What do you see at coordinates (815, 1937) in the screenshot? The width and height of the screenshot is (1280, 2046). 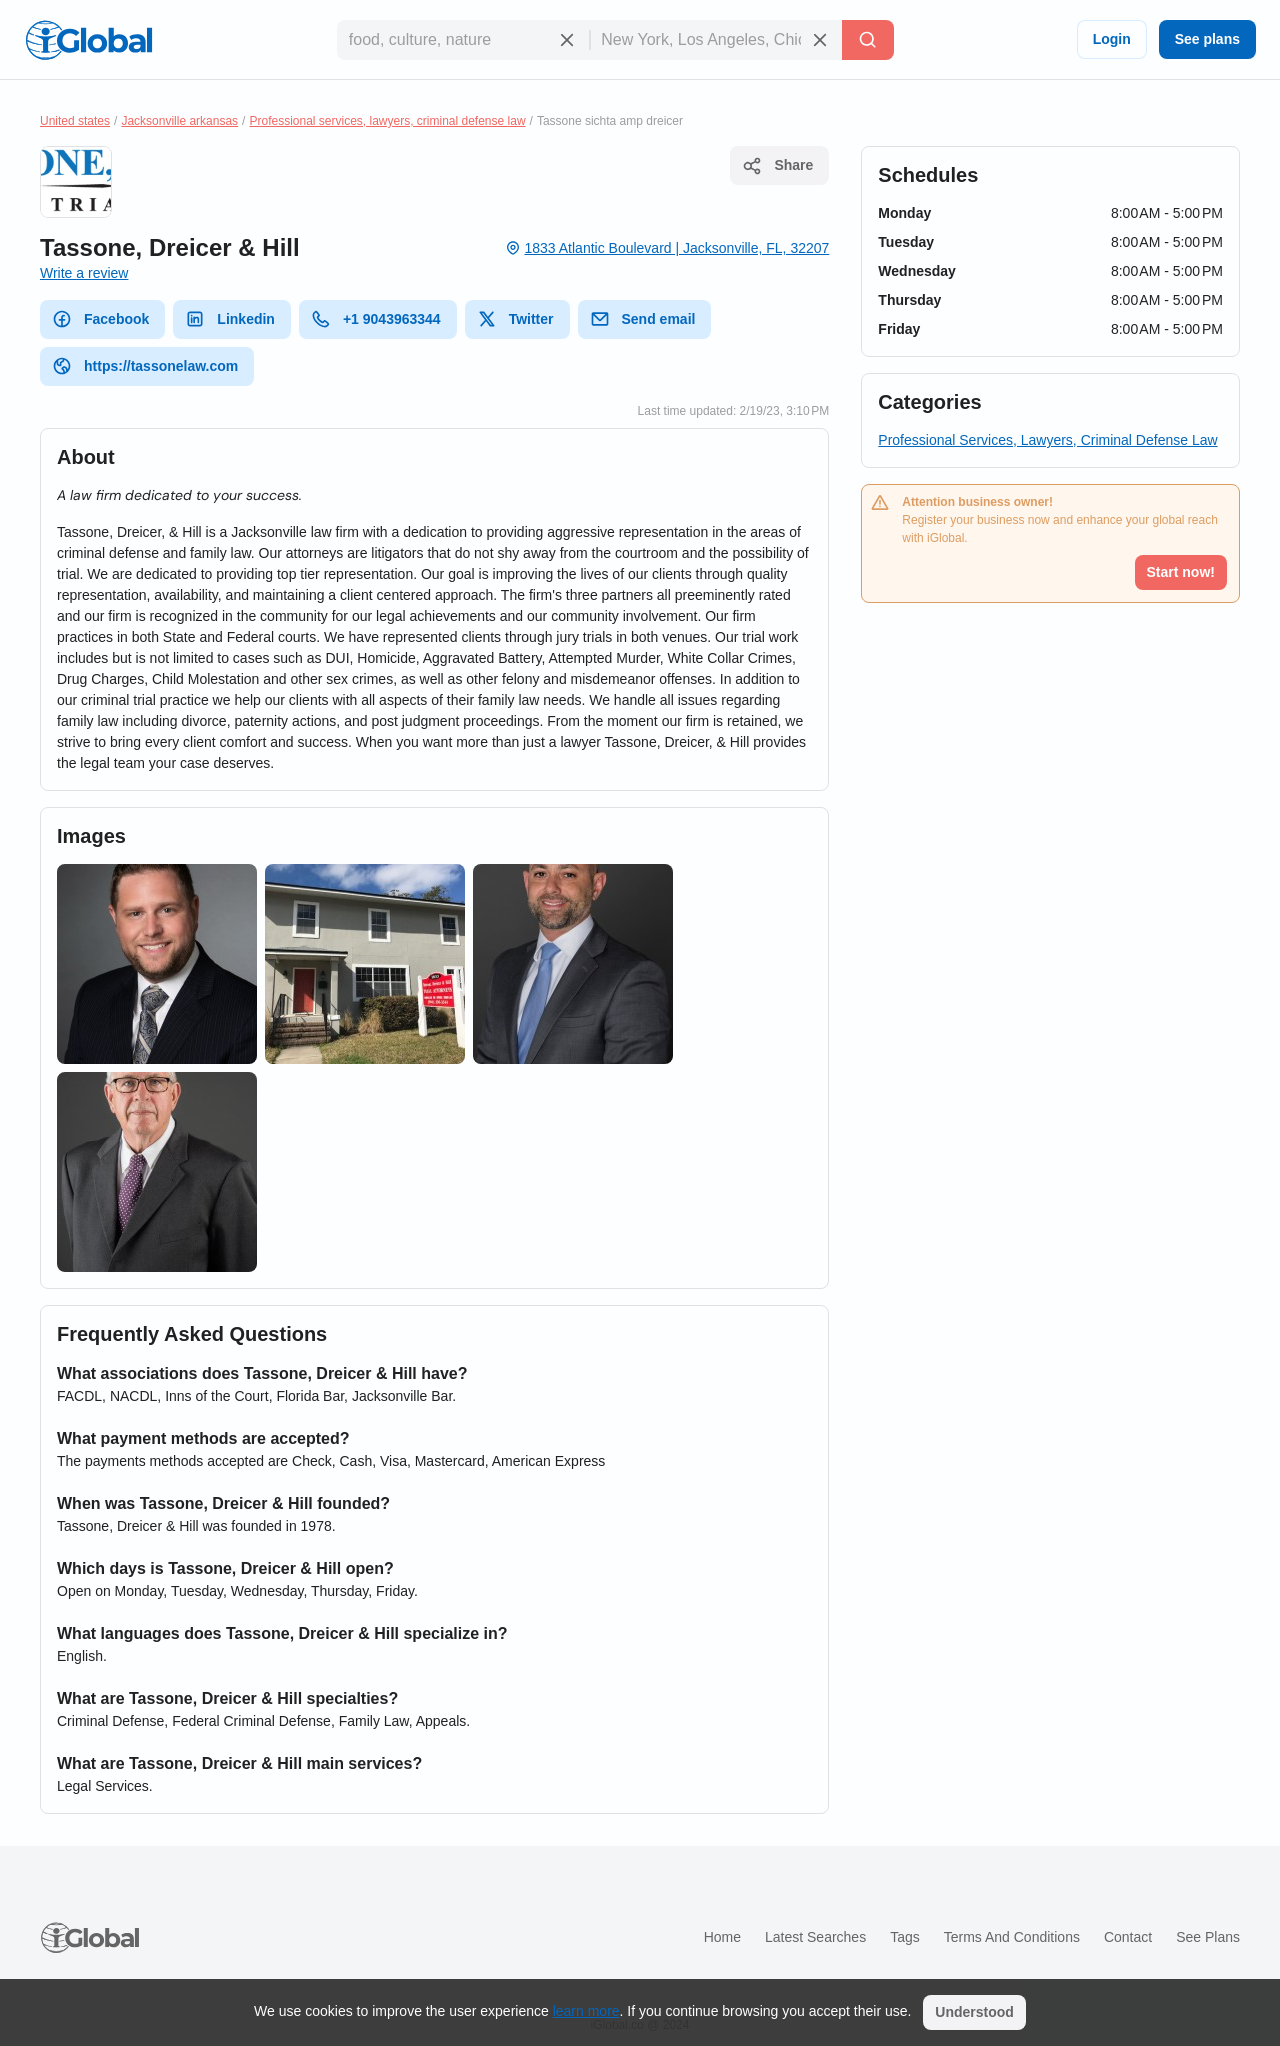 I see `Latest searches` at bounding box center [815, 1937].